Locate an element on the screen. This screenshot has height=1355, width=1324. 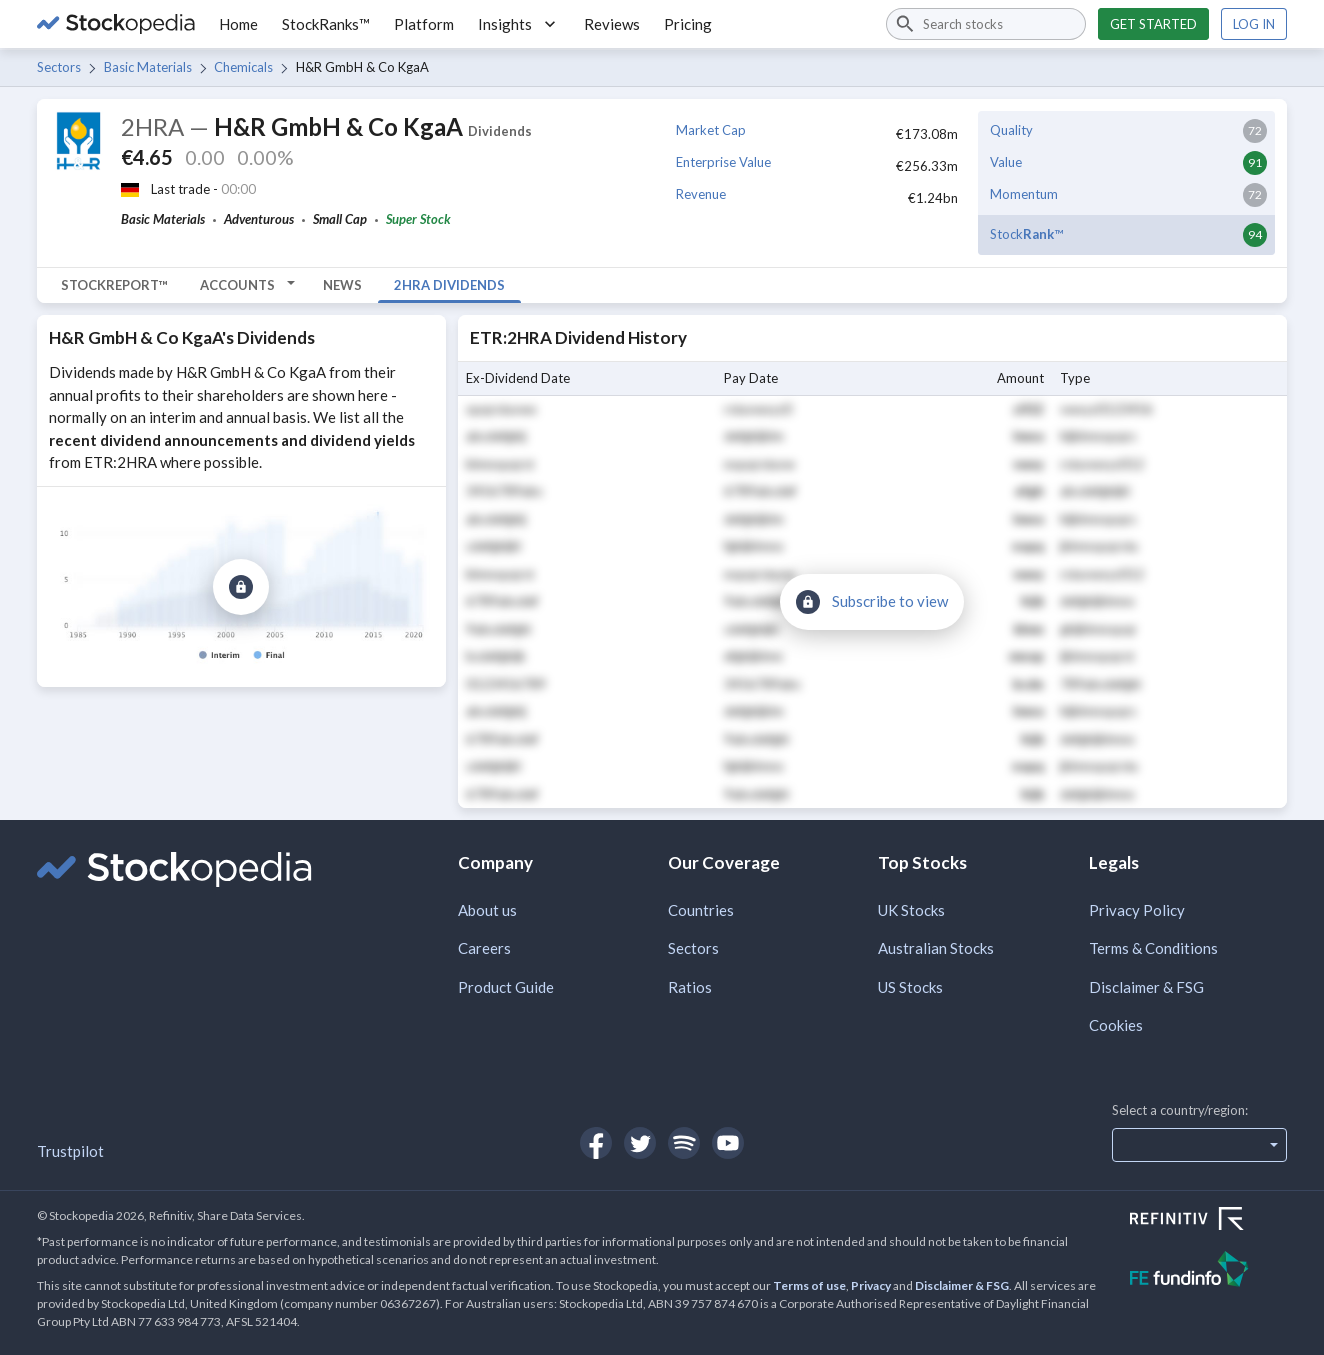
US Stocks is located at coordinates (910, 987).